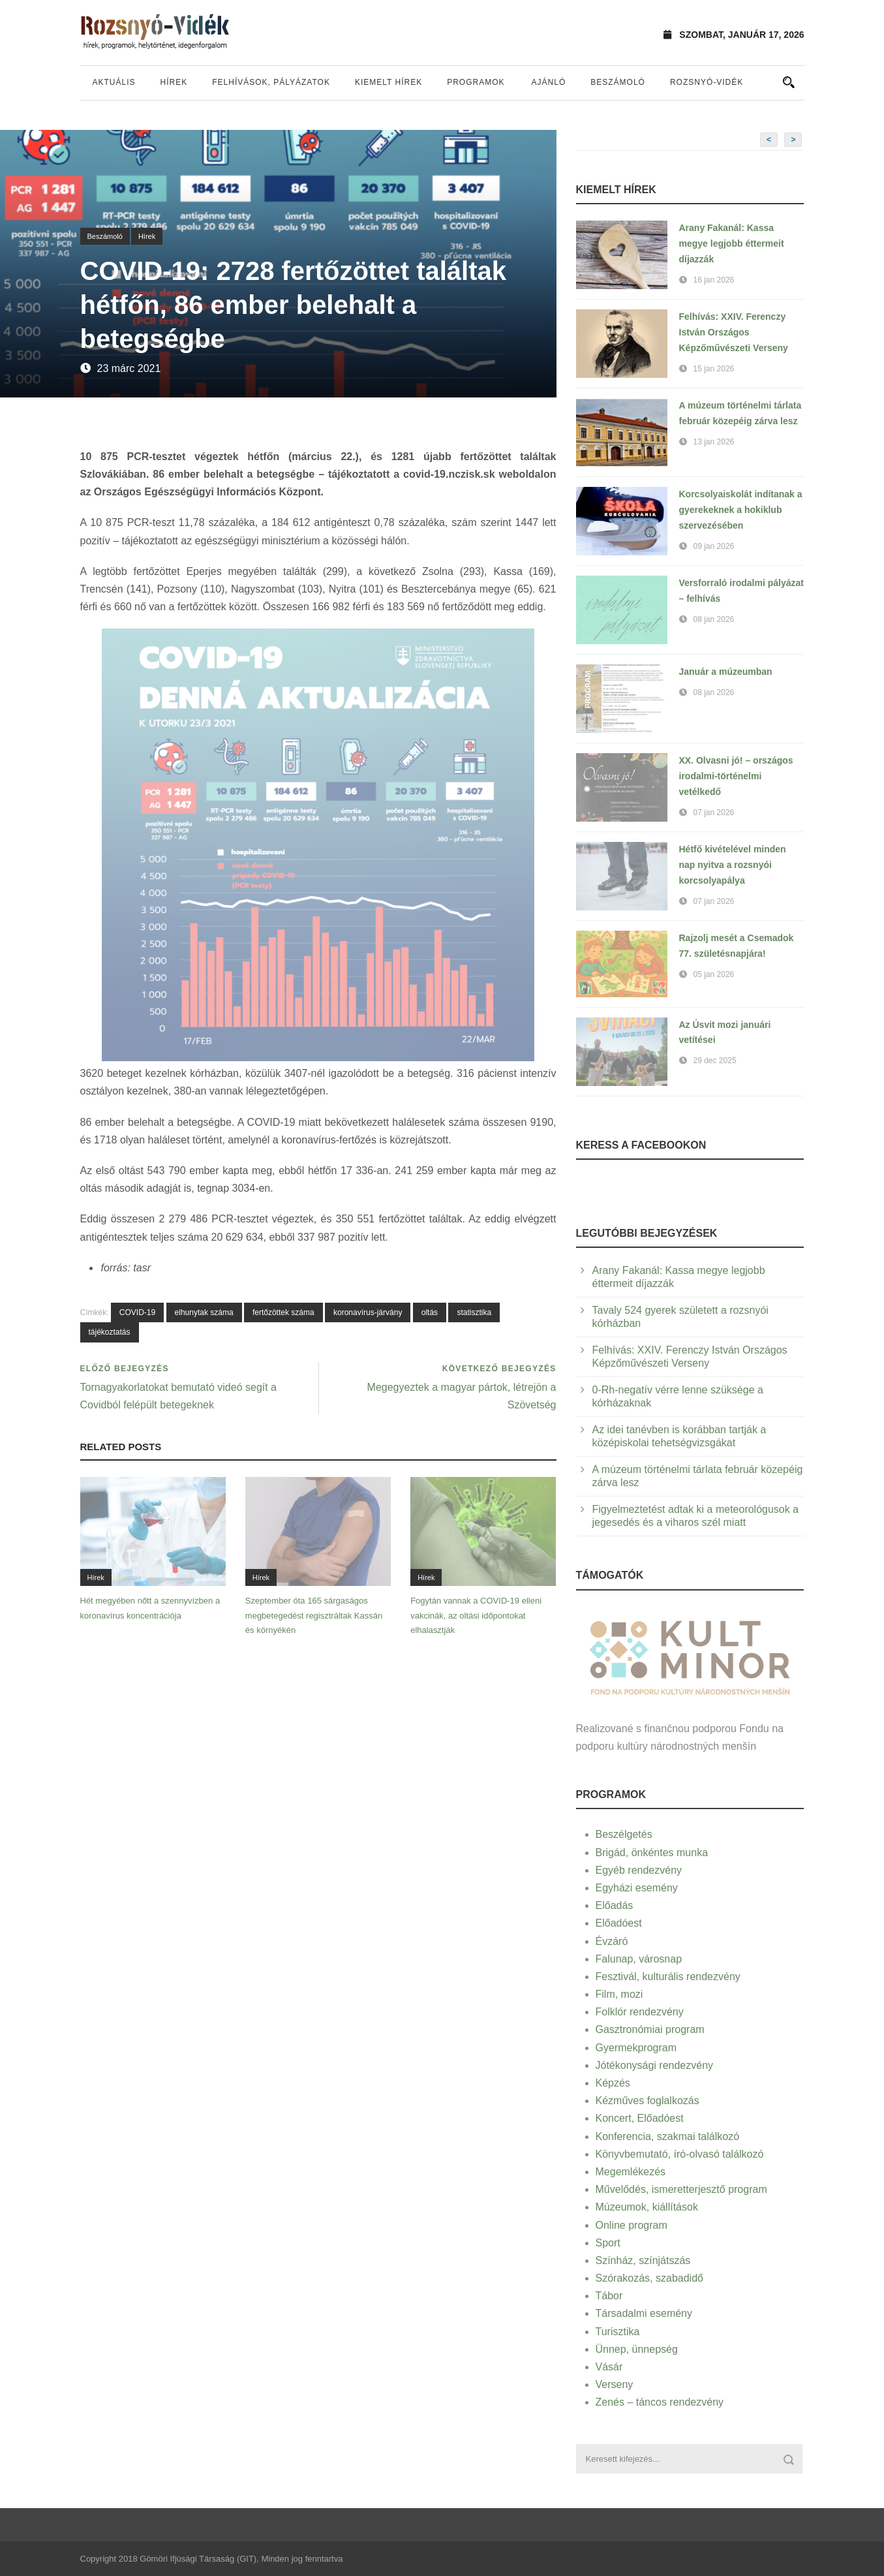 The height and width of the screenshot is (2576, 884). Describe the element at coordinates (114, 82) in the screenshot. I see `Aktuális` at that location.